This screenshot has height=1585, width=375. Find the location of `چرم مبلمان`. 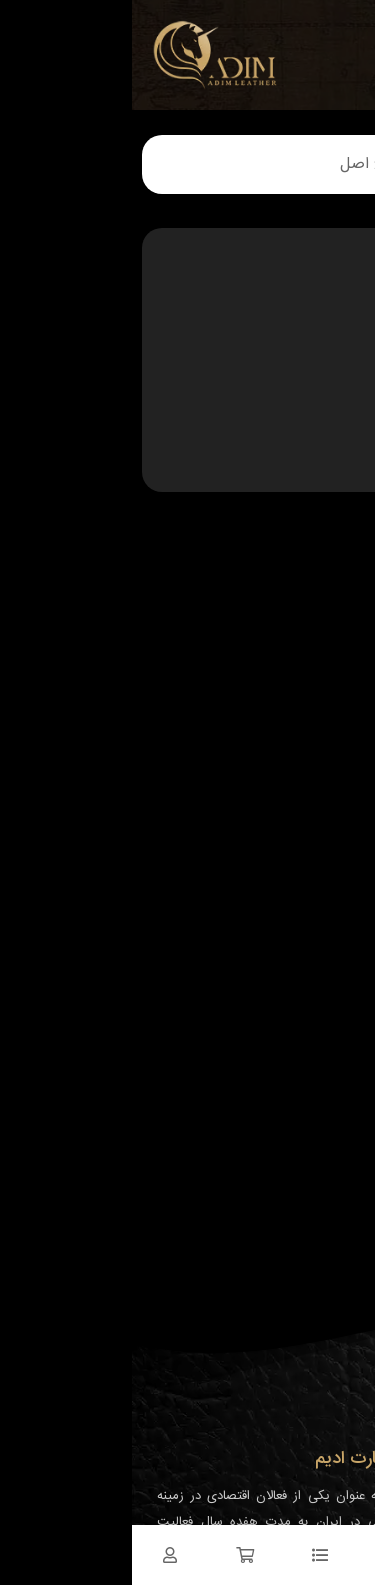

چرم مبلمان is located at coordinates (315, 412).